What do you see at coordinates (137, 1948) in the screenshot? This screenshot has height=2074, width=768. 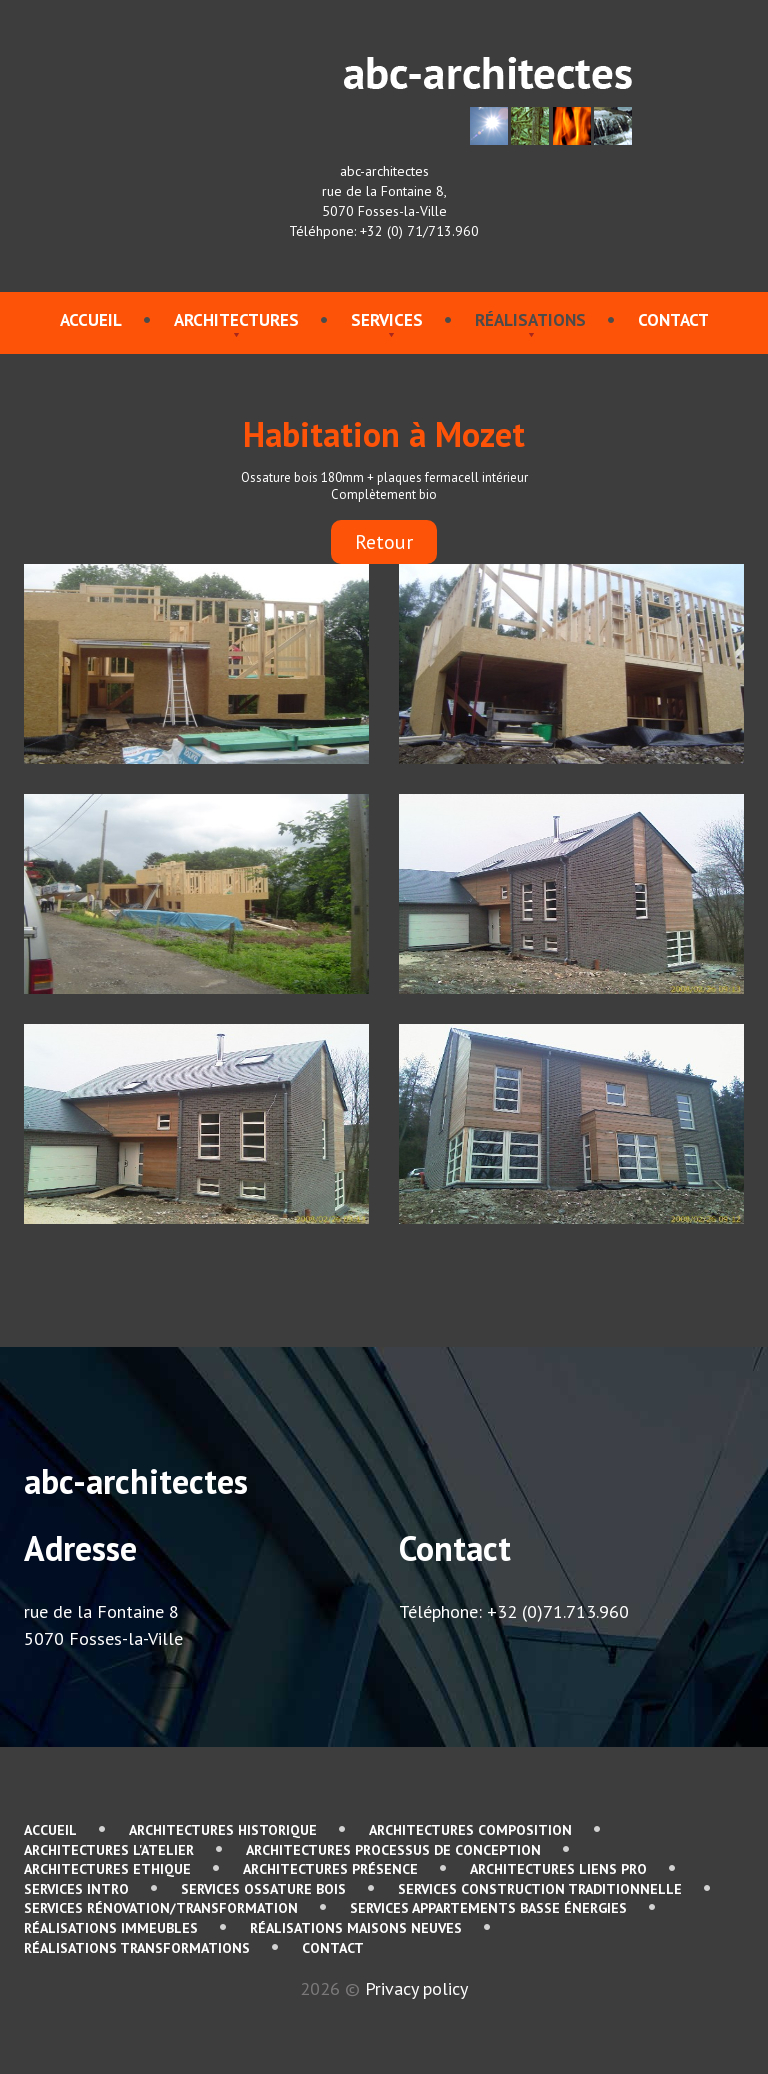 I see `Réalisations Transformations` at bounding box center [137, 1948].